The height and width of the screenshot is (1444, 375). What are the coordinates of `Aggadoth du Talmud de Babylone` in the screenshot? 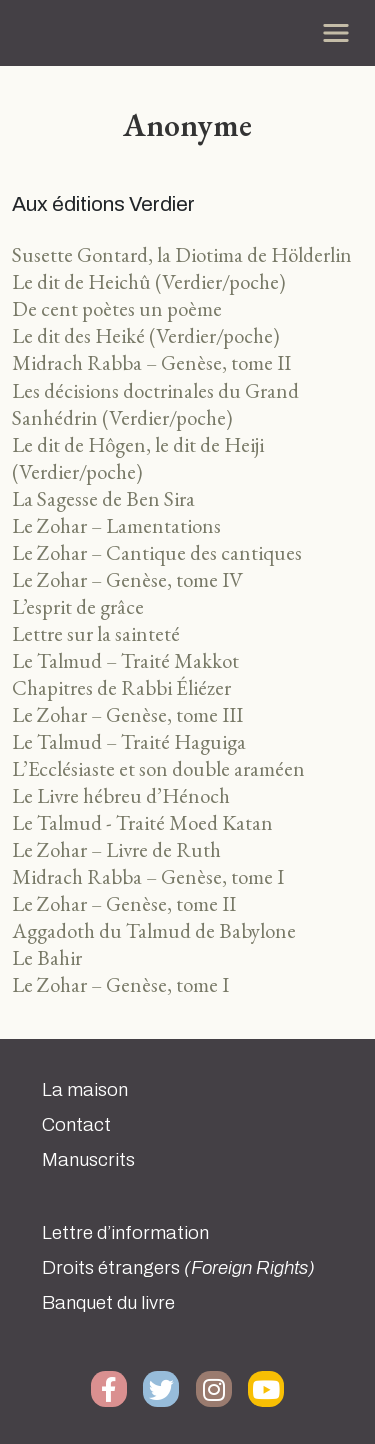 It's located at (154, 930).